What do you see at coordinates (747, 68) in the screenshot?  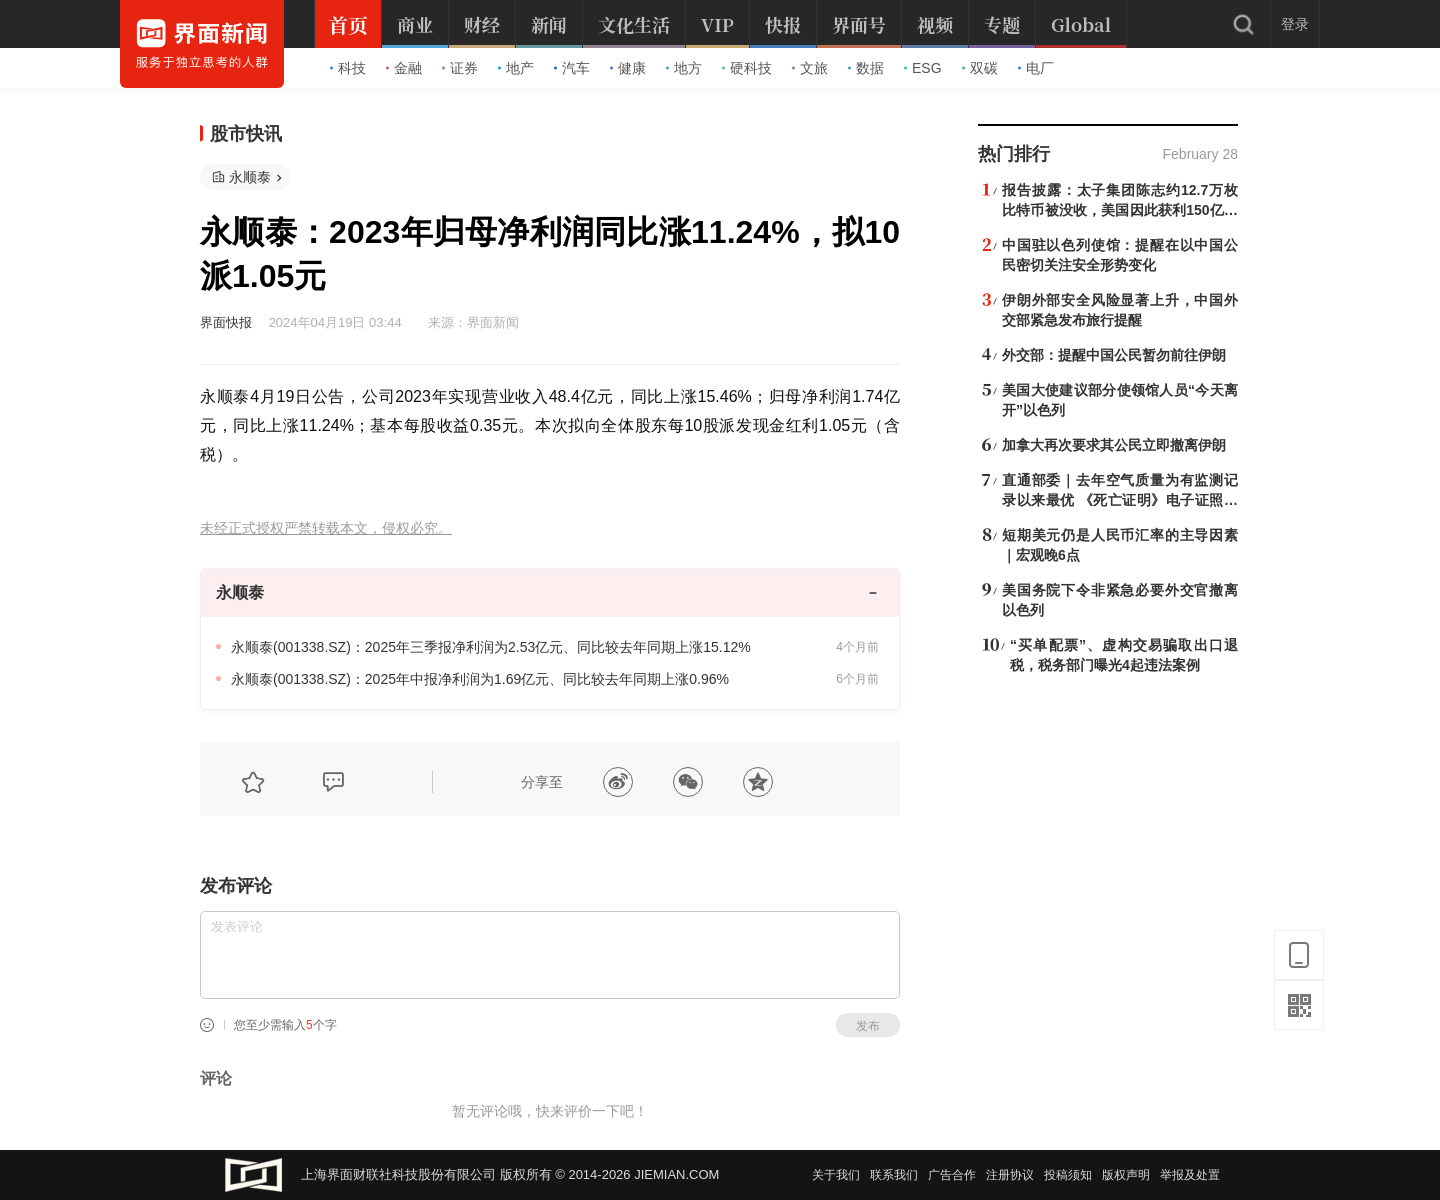 I see `硬科技` at bounding box center [747, 68].